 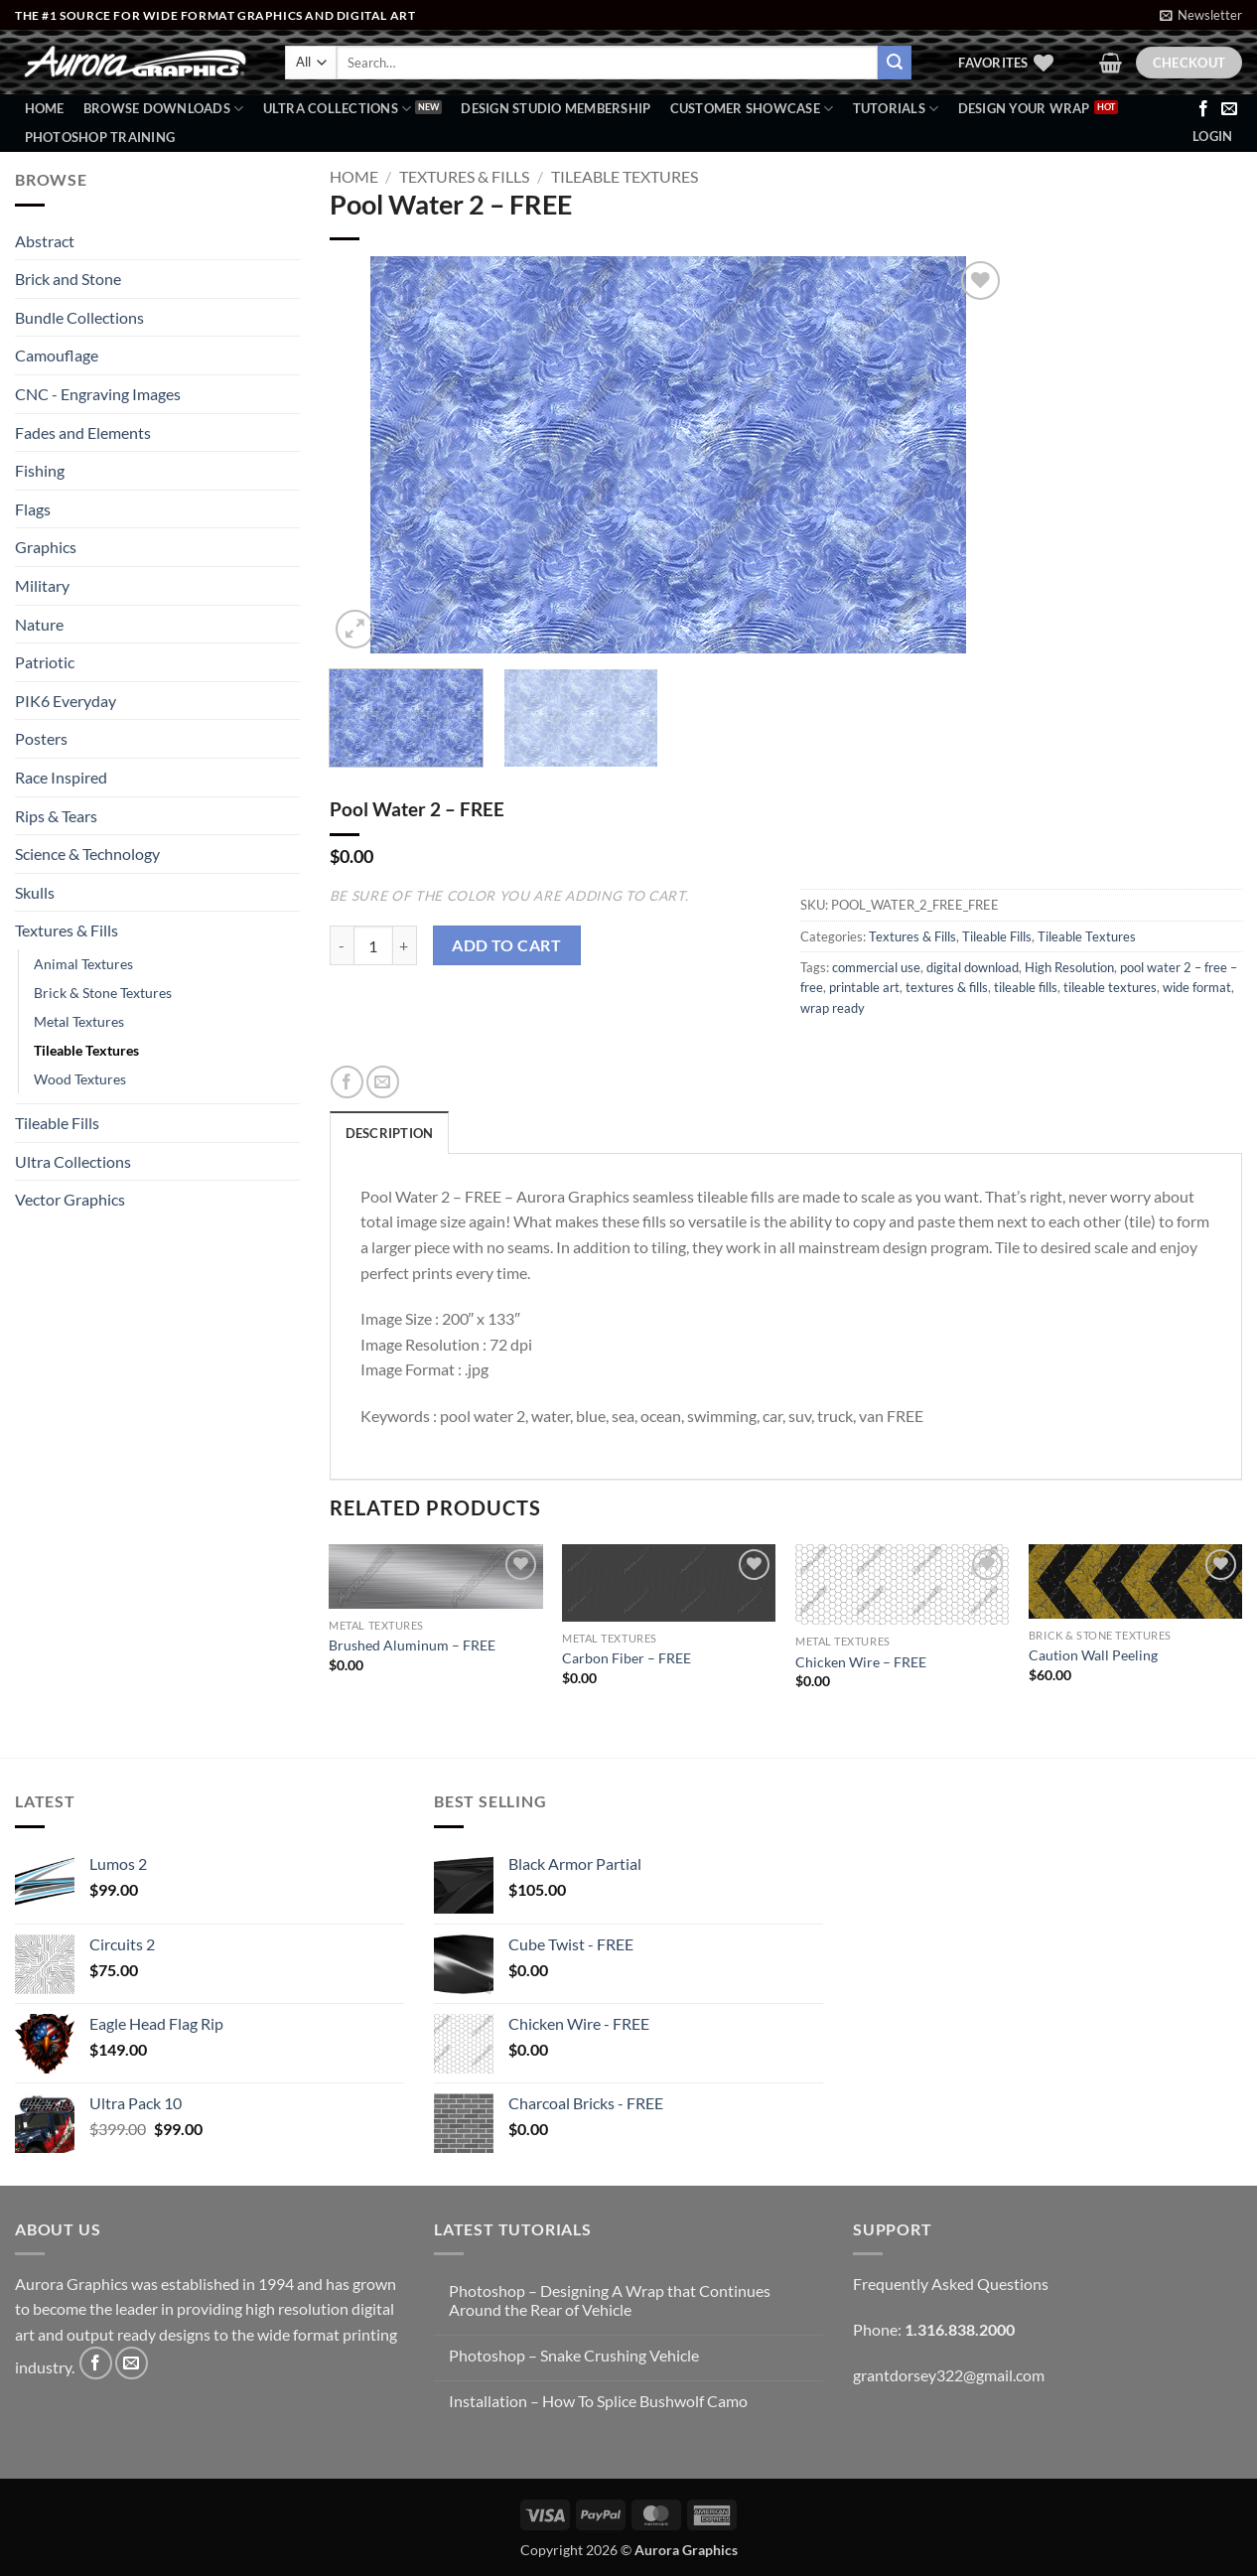 What do you see at coordinates (87, 853) in the screenshot?
I see `Science & Technology` at bounding box center [87, 853].